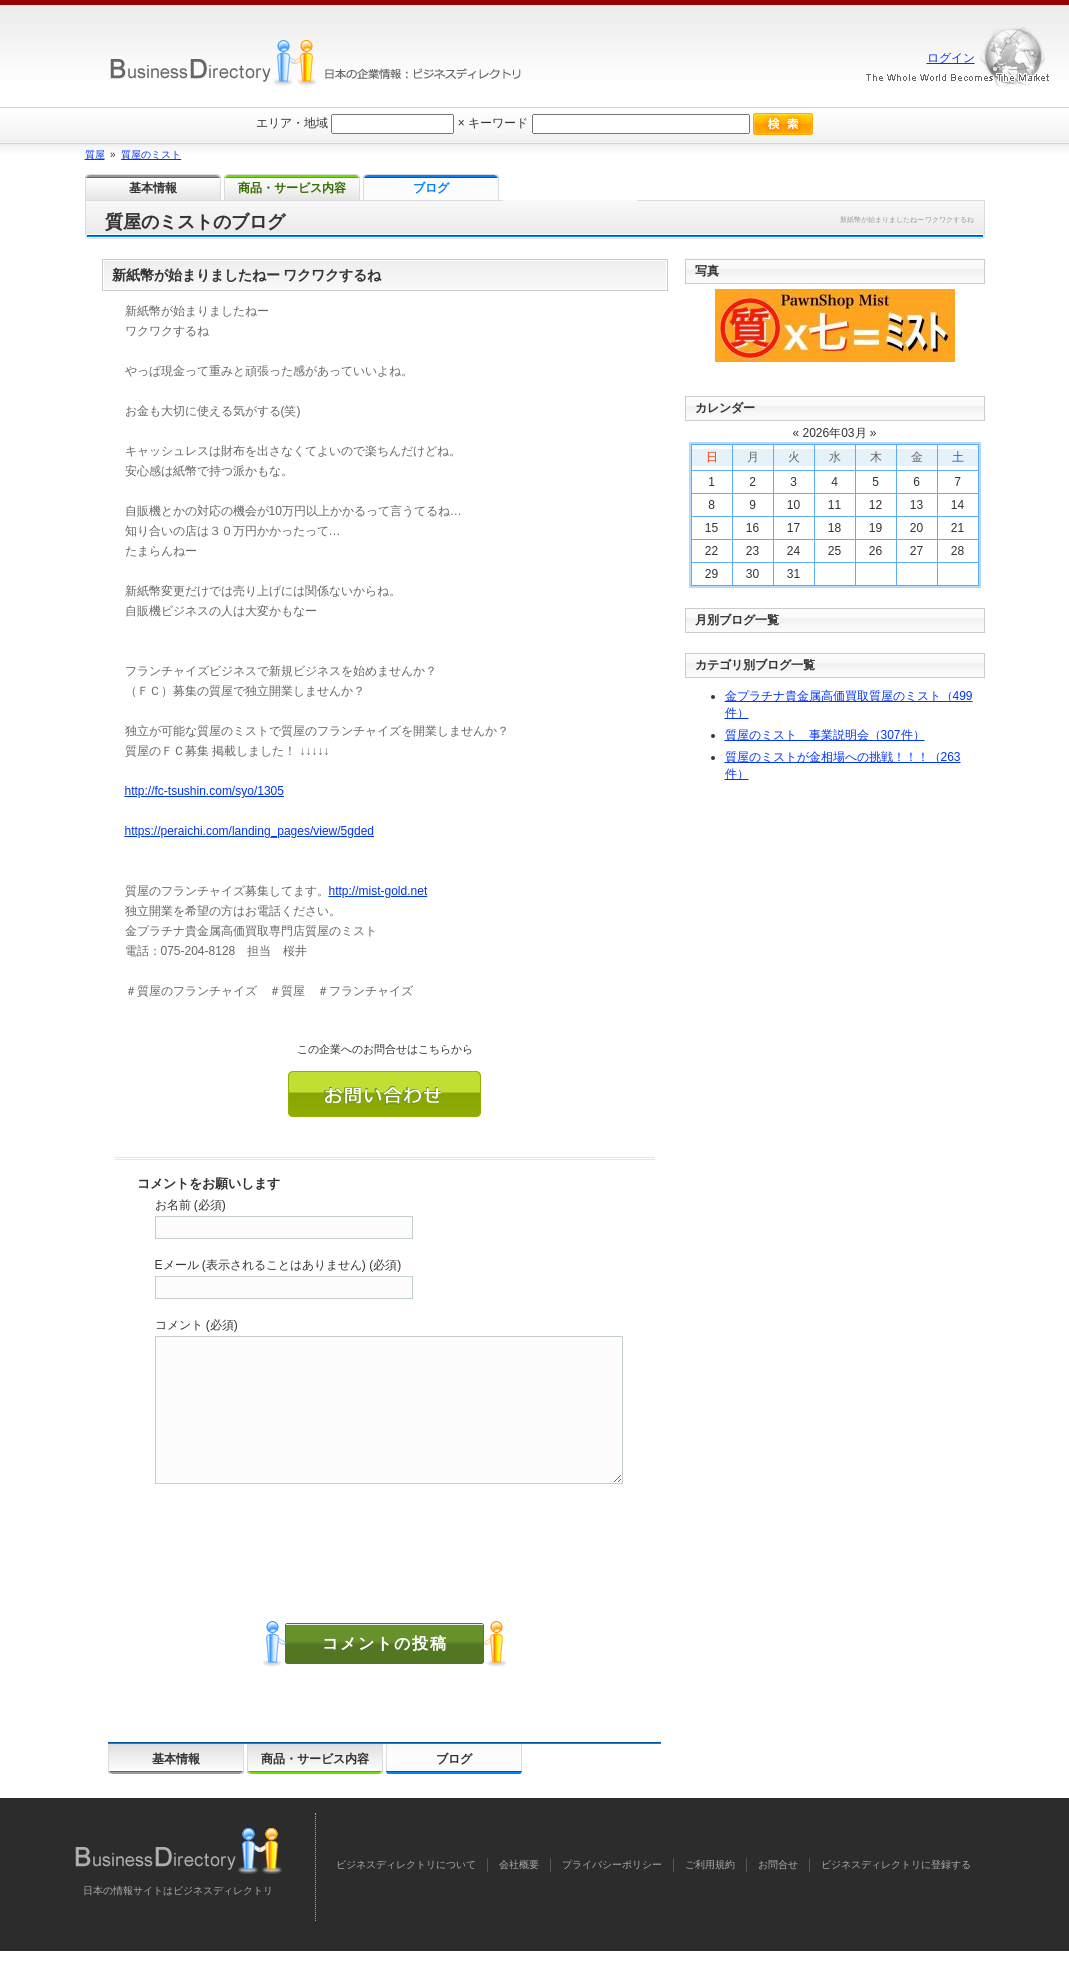 The image size is (1069, 1981). Describe the element at coordinates (778, 1894) in the screenshot. I see `お問合せ` at that location.